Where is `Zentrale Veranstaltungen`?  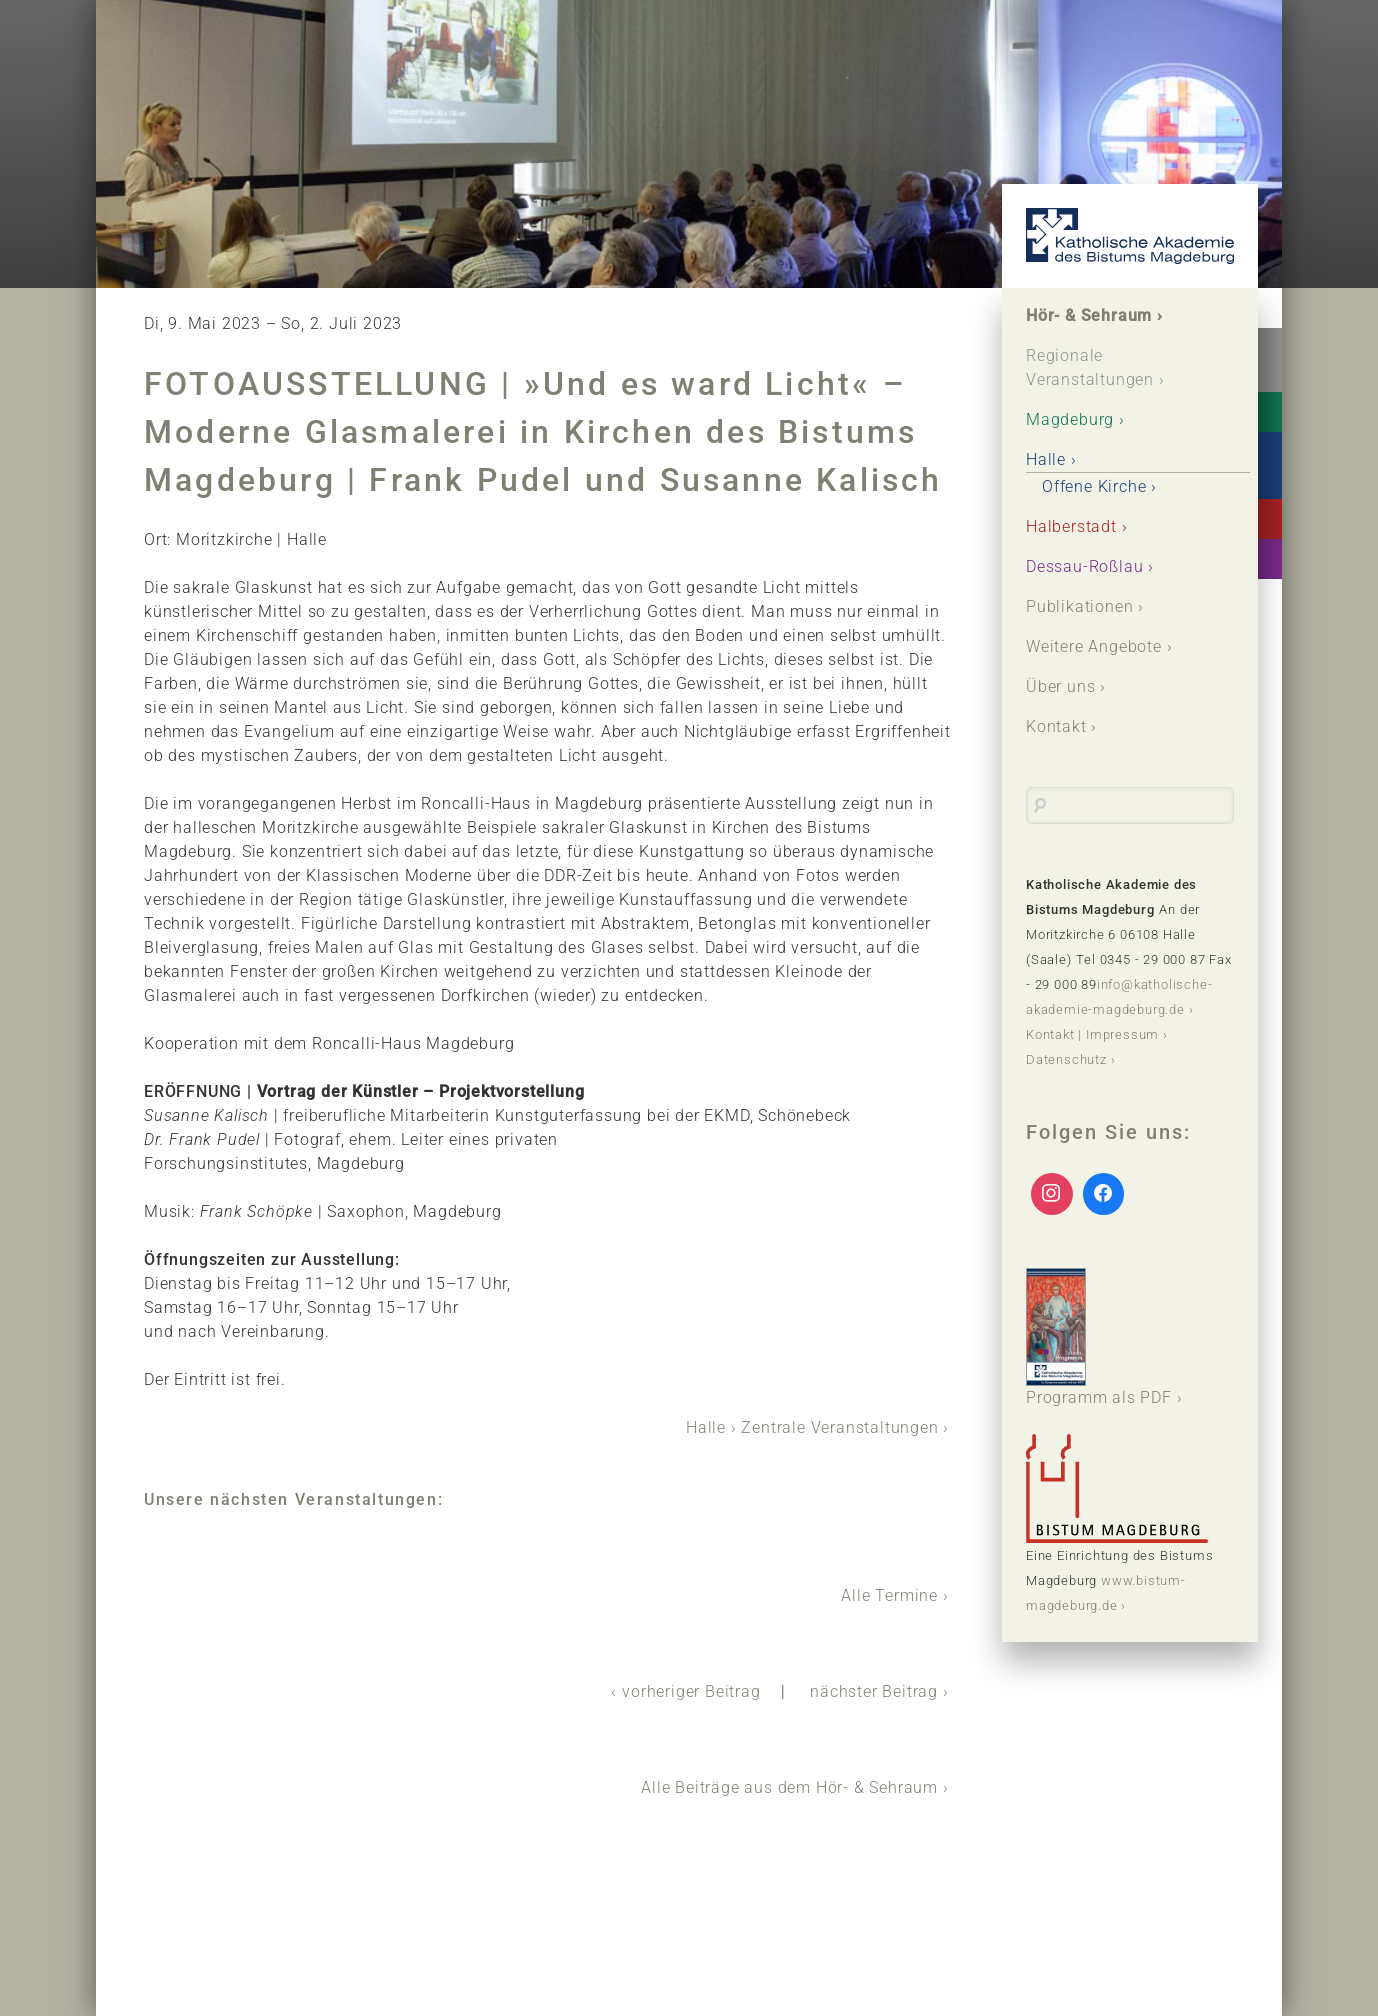 Zentrale Veranstaltungen is located at coordinates (839, 1427).